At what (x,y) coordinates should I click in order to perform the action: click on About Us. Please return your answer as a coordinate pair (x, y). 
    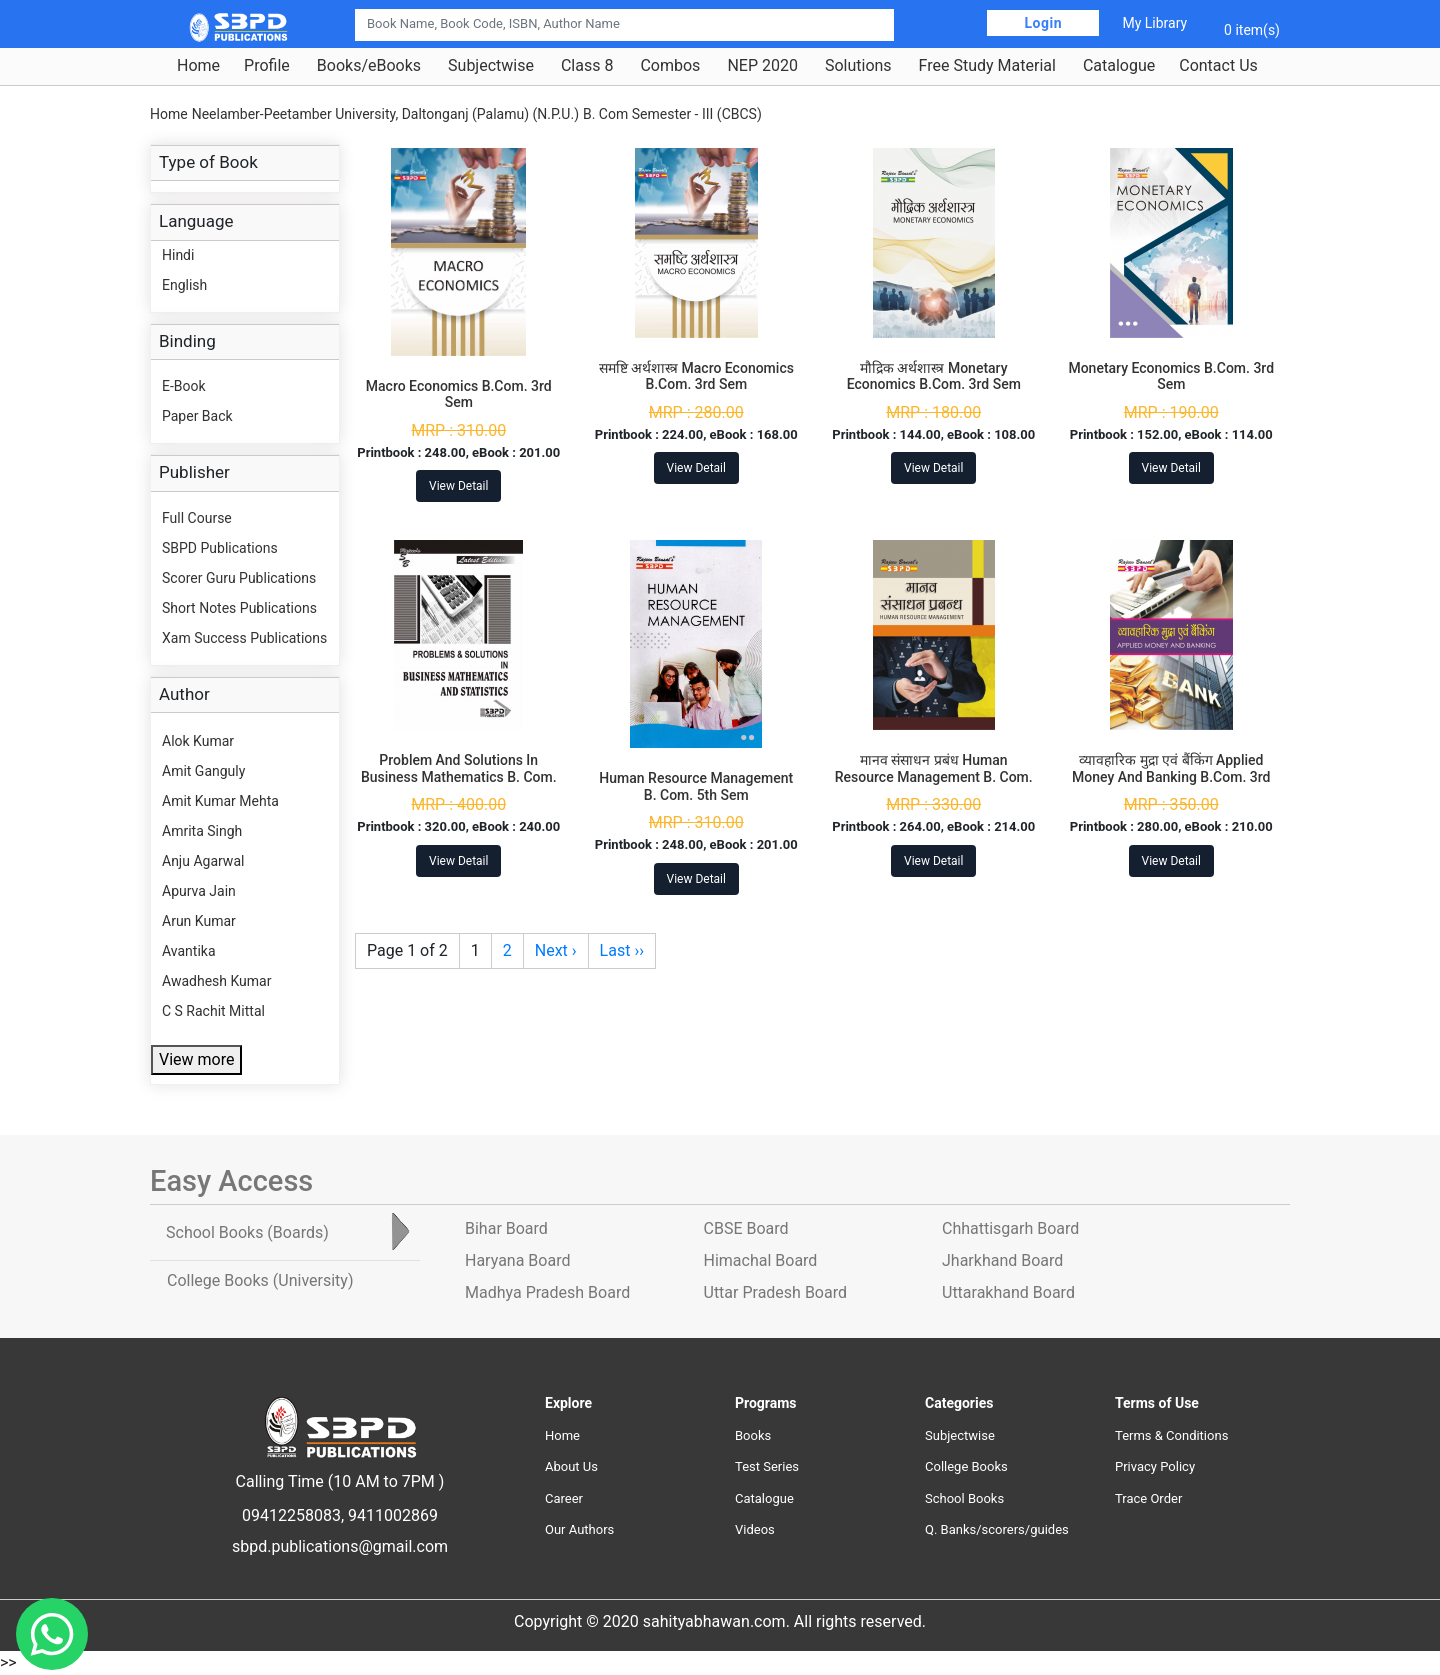
    Looking at the image, I should click on (571, 1466).